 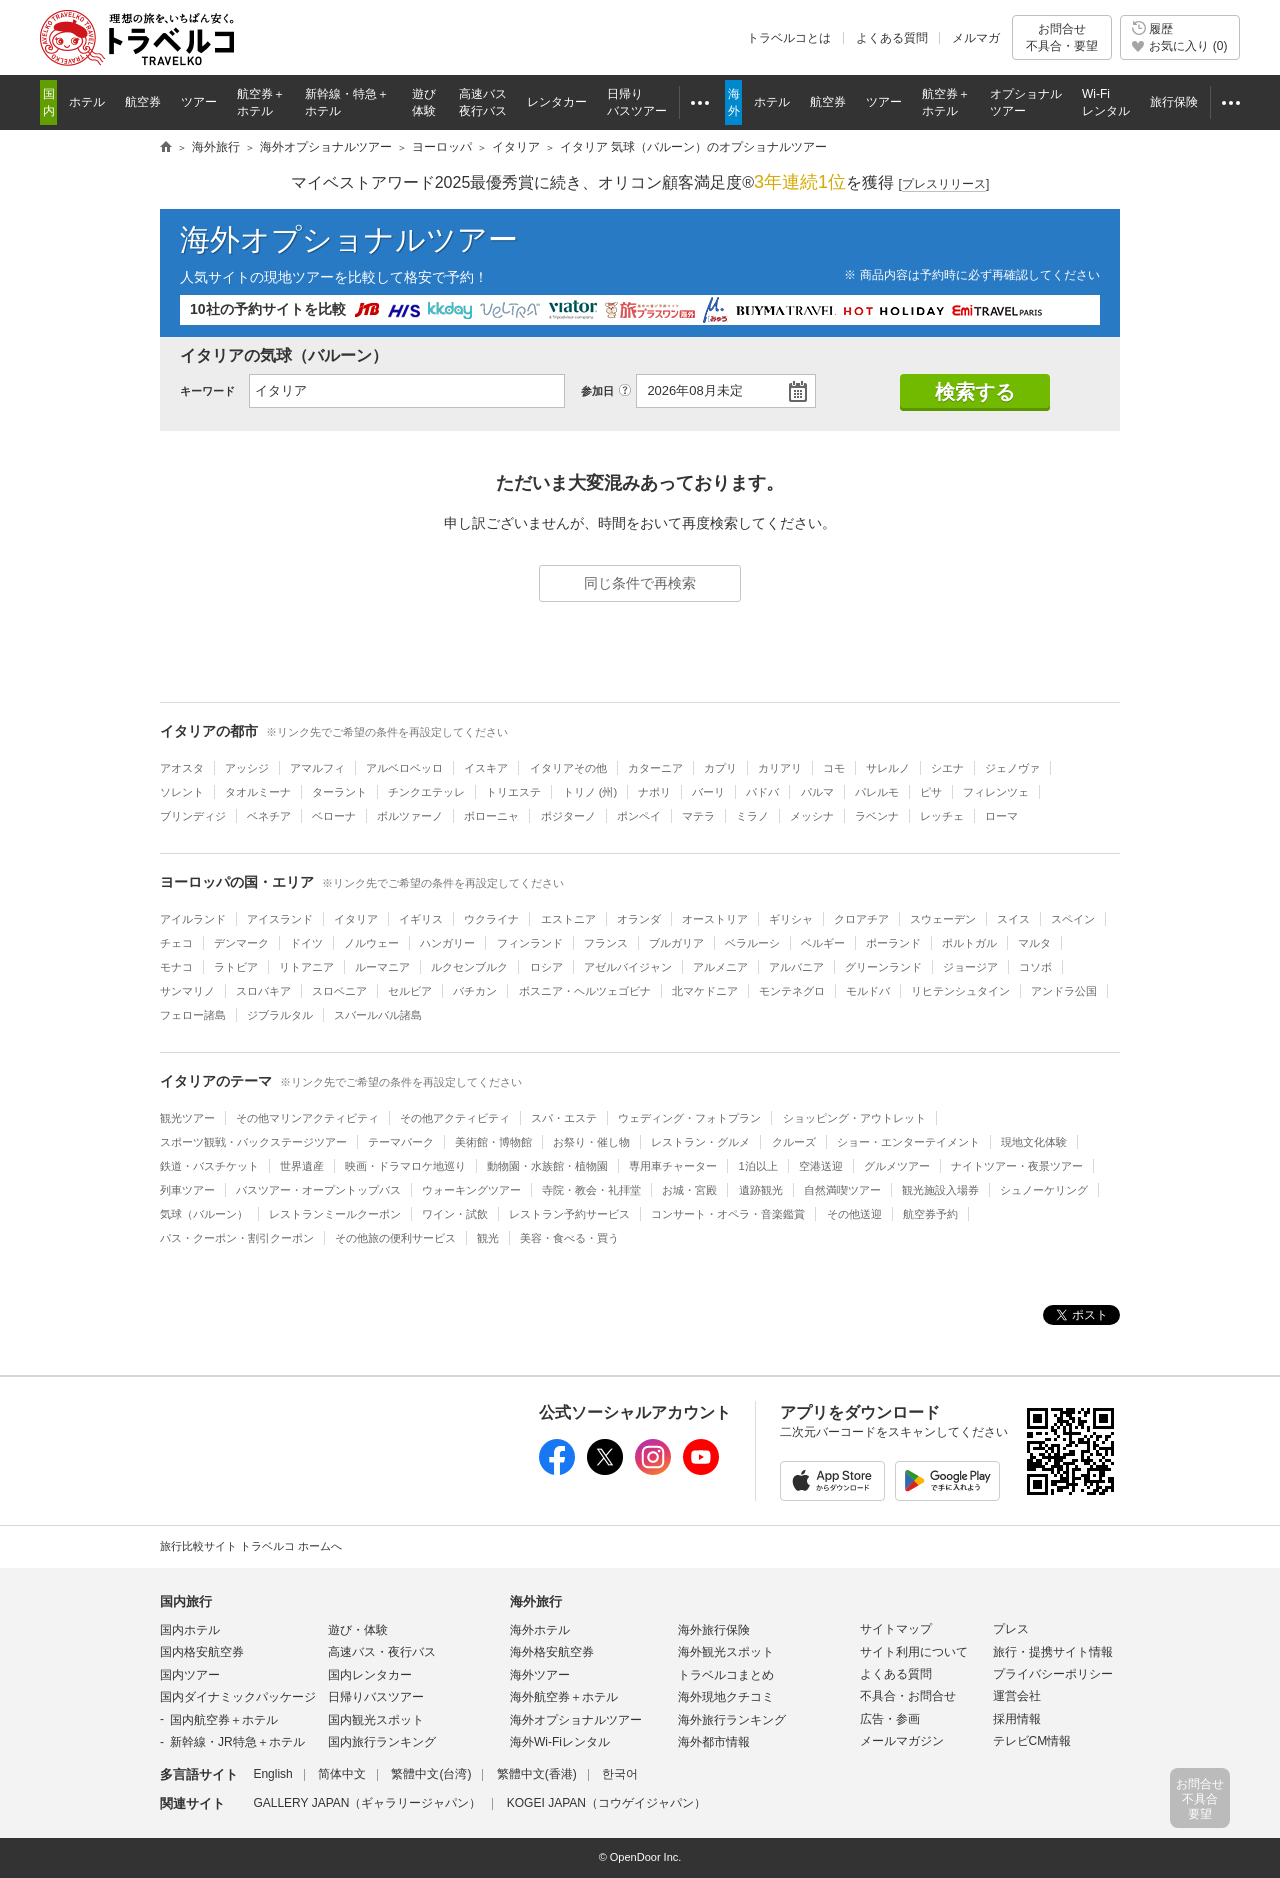 What do you see at coordinates (1012, 768) in the screenshot?
I see `ジェノヴァ` at bounding box center [1012, 768].